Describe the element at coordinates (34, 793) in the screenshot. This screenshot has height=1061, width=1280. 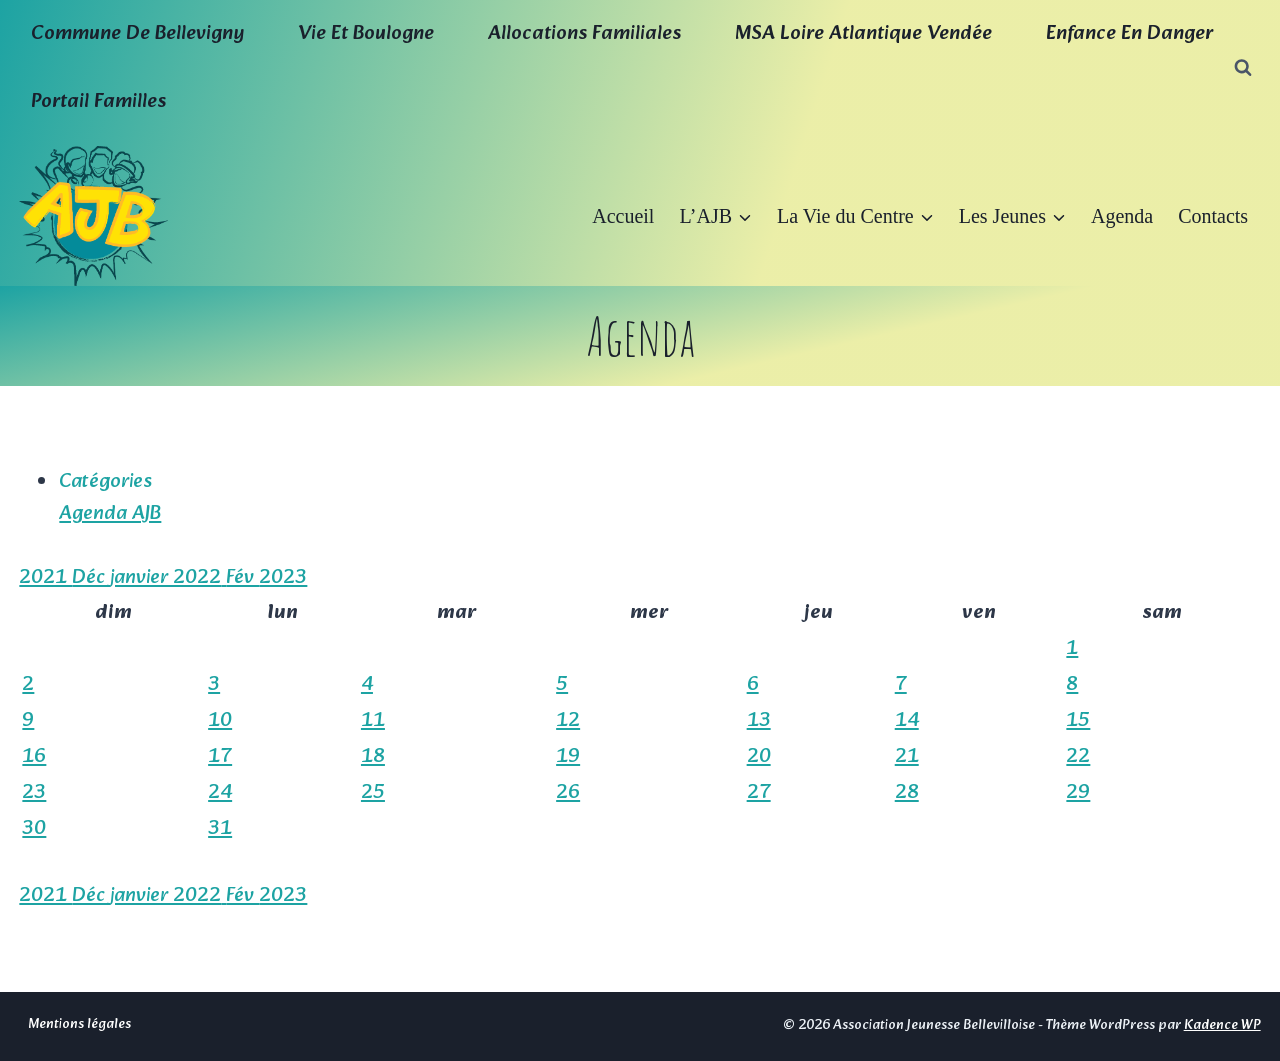
I see `23` at that location.